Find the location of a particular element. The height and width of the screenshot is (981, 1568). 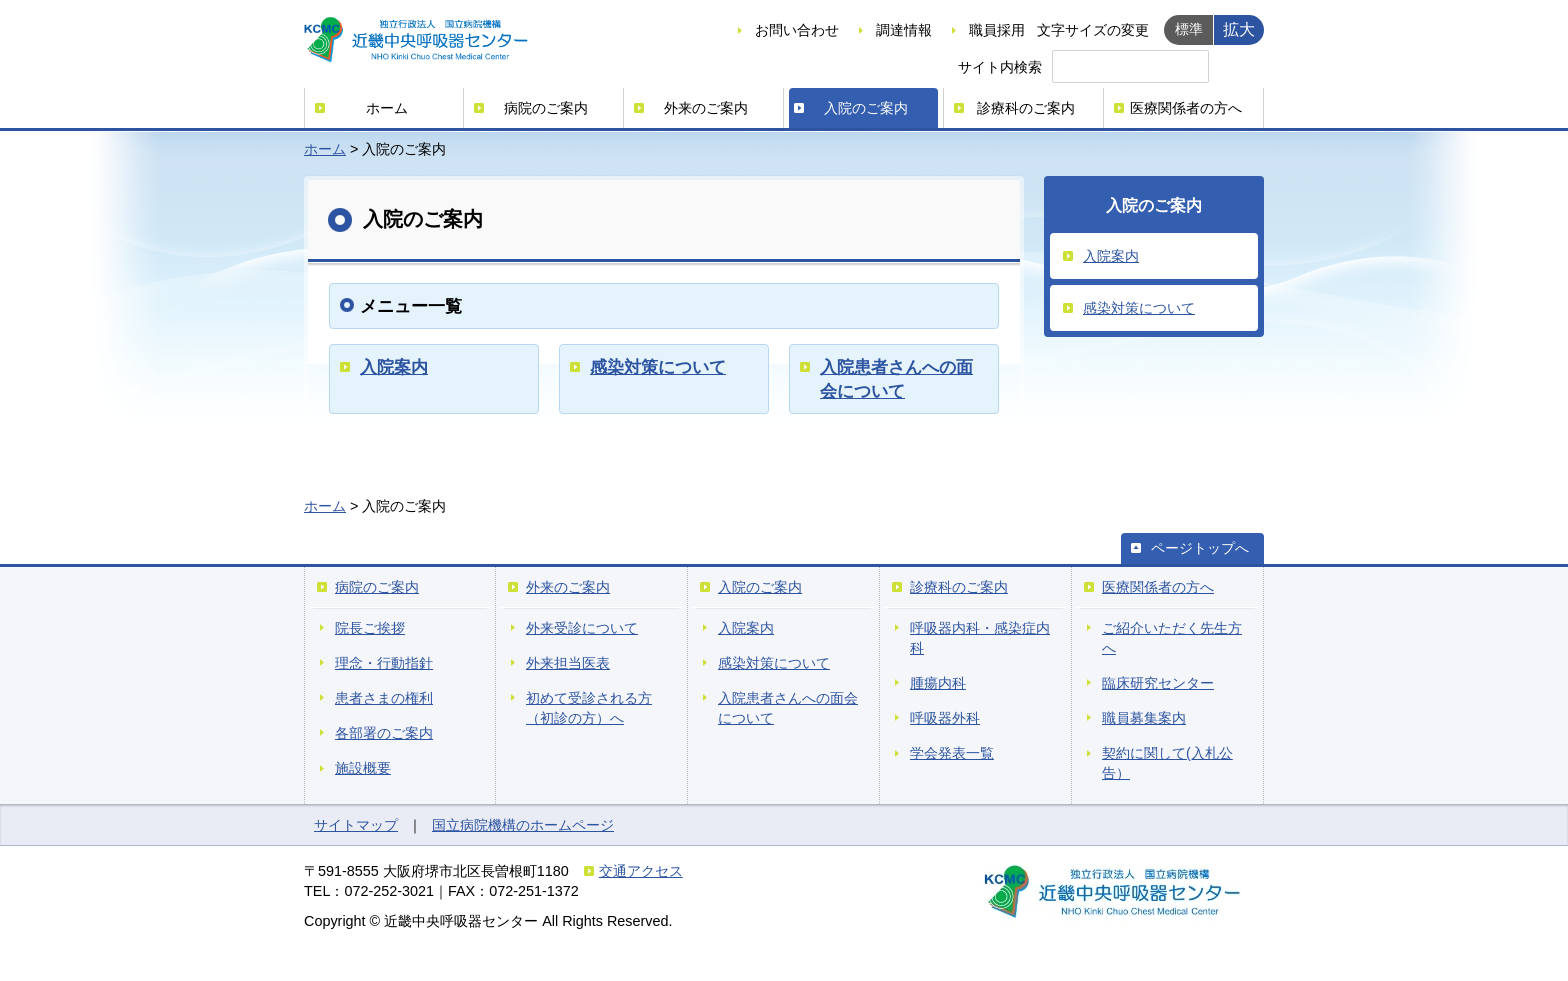

職員募集案内 is located at coordinates (1144, 718).